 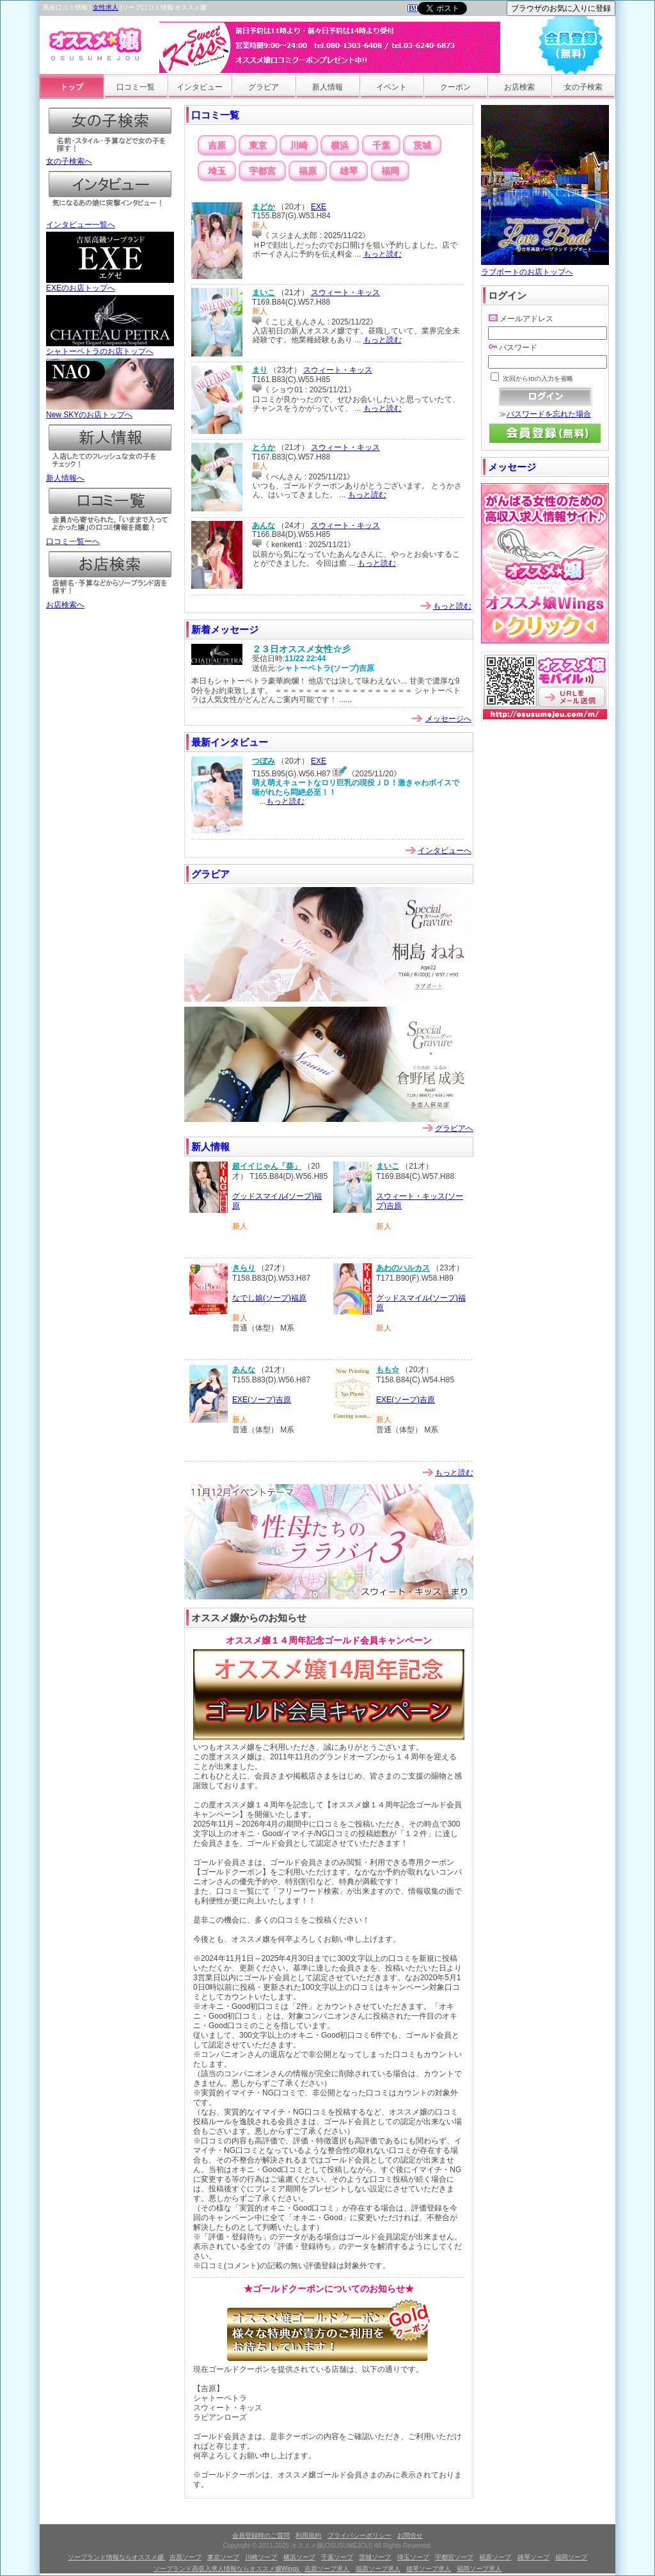 I want to click on とうか, so click(x=263, y=447).